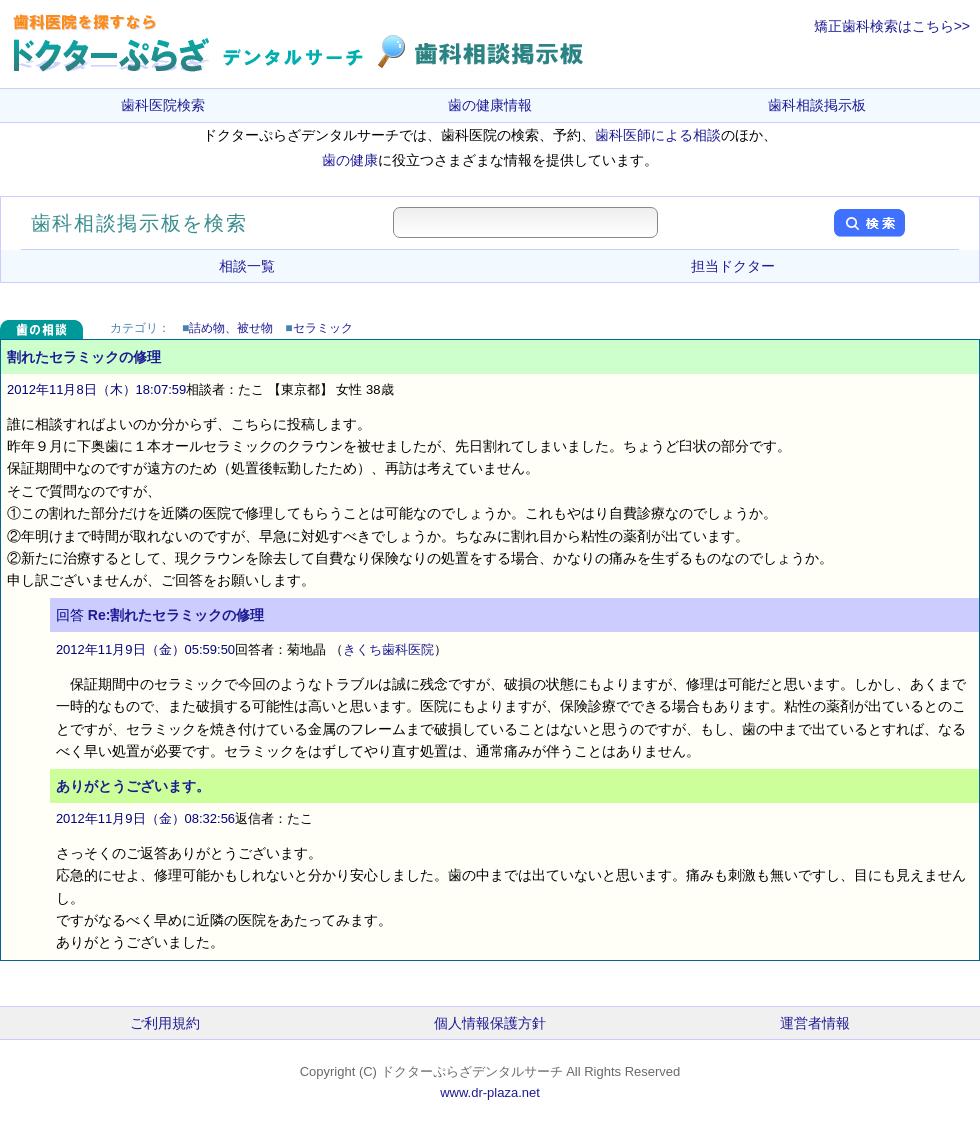 The width and height of the screenshot is (980, 1145). Describe the element at coordinates (733, 266) in the screenshot. I see `担当ドクター` at that location.